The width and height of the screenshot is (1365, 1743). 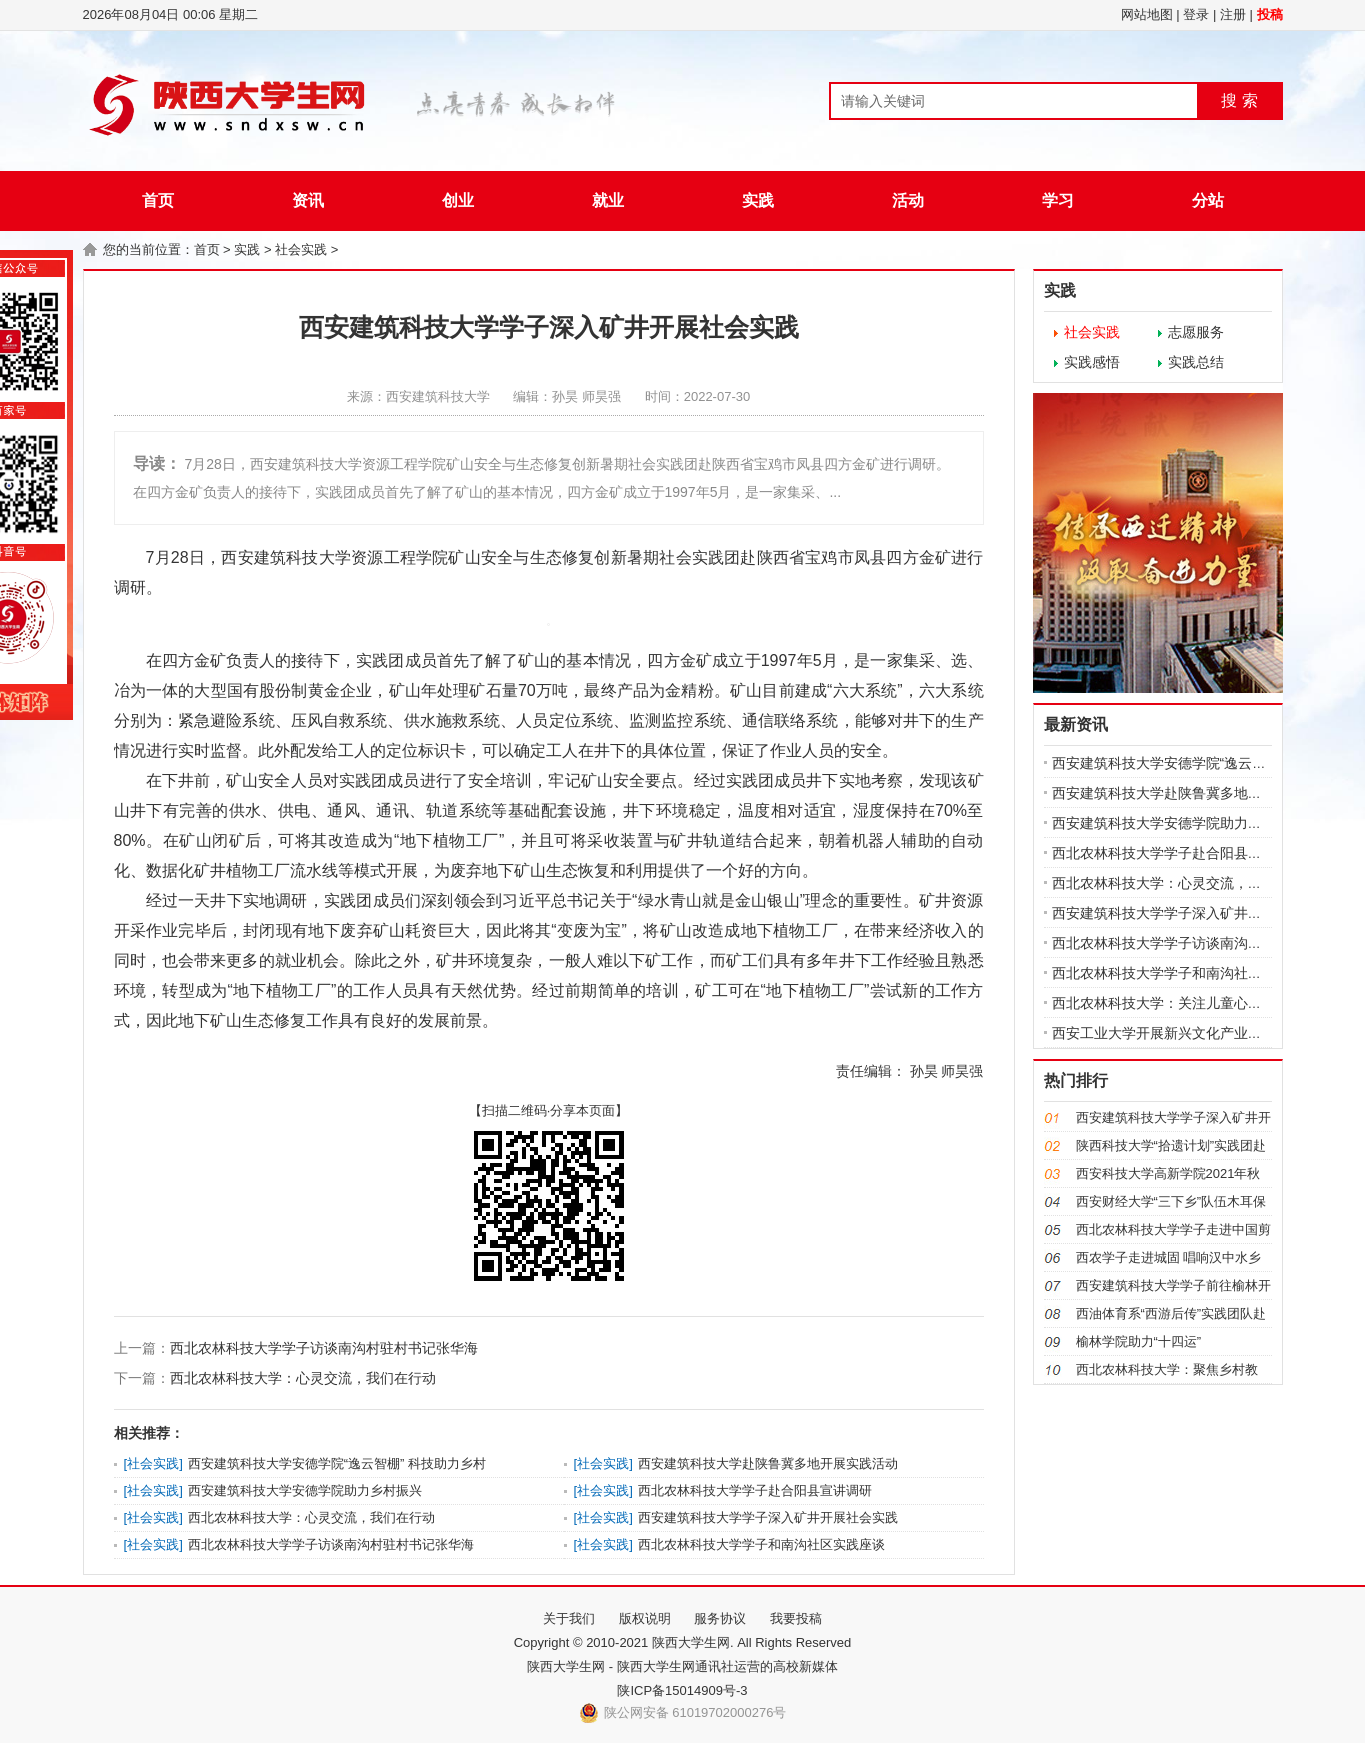 I want to click on 实践总结, so click(x=1196, y=362).